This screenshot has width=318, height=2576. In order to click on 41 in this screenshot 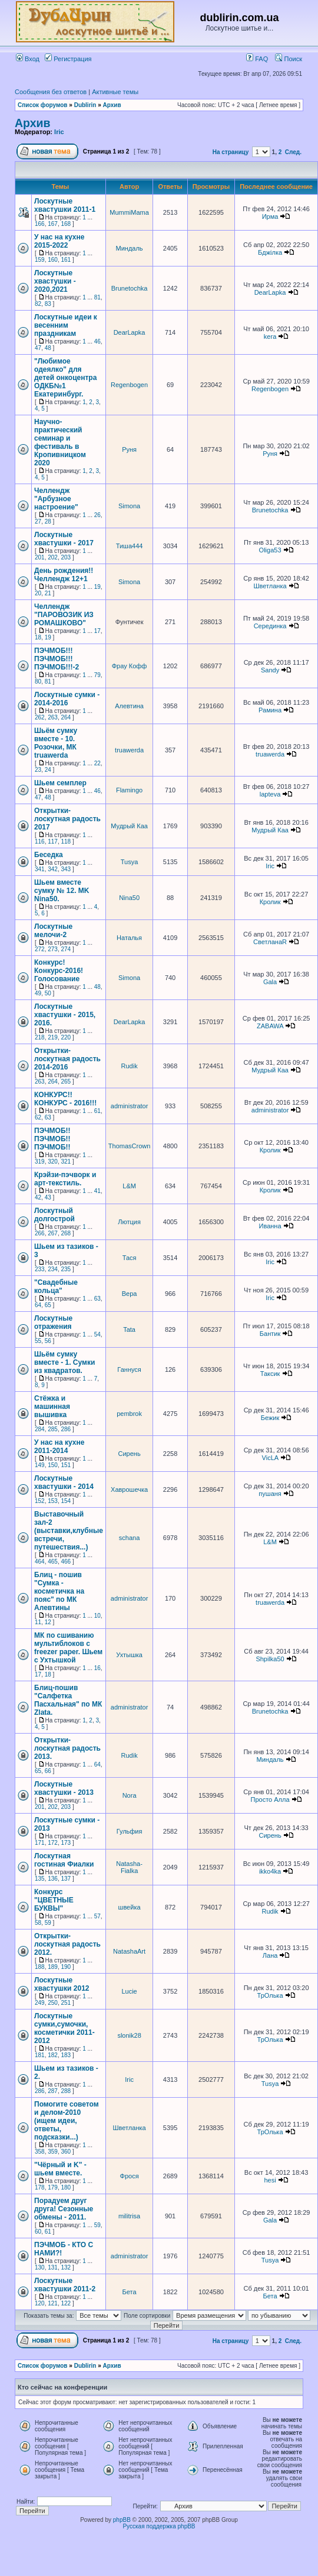, I will do `click(97, 1191)`.